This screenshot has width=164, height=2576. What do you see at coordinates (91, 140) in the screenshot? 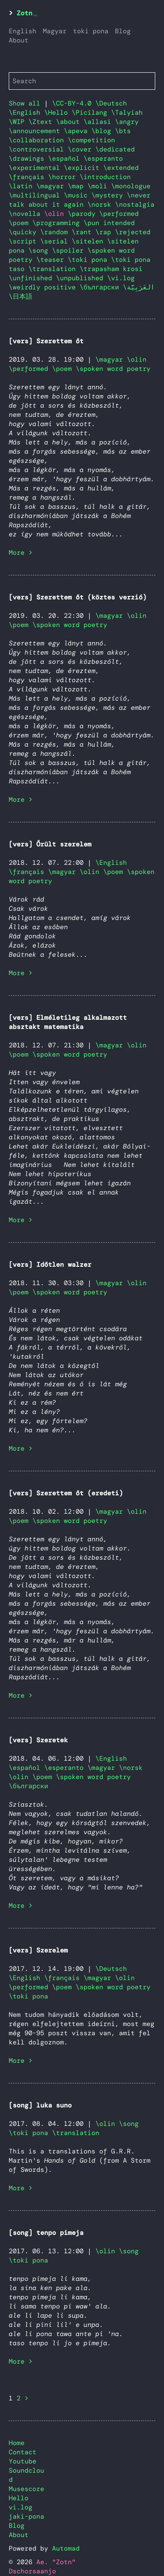
I see `\competition` at bounding box center [91, 140].